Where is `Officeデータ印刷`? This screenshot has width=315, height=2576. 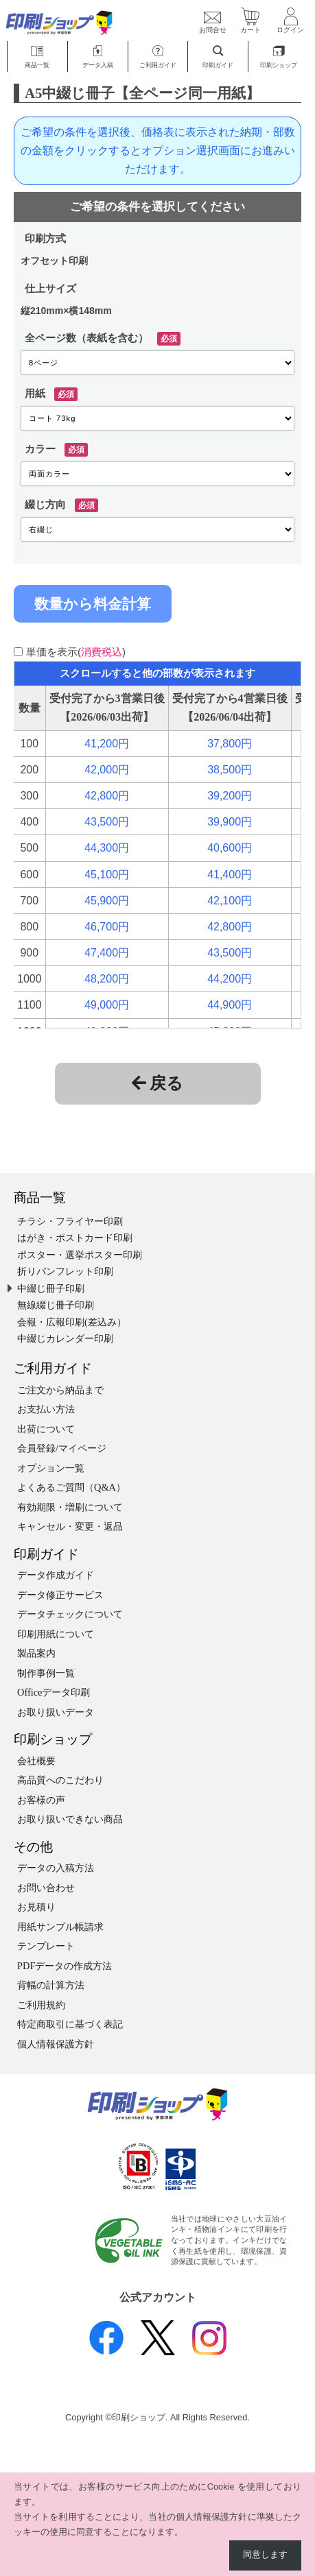 Officeデータ印刷 is located at coordinates (54, 1692).